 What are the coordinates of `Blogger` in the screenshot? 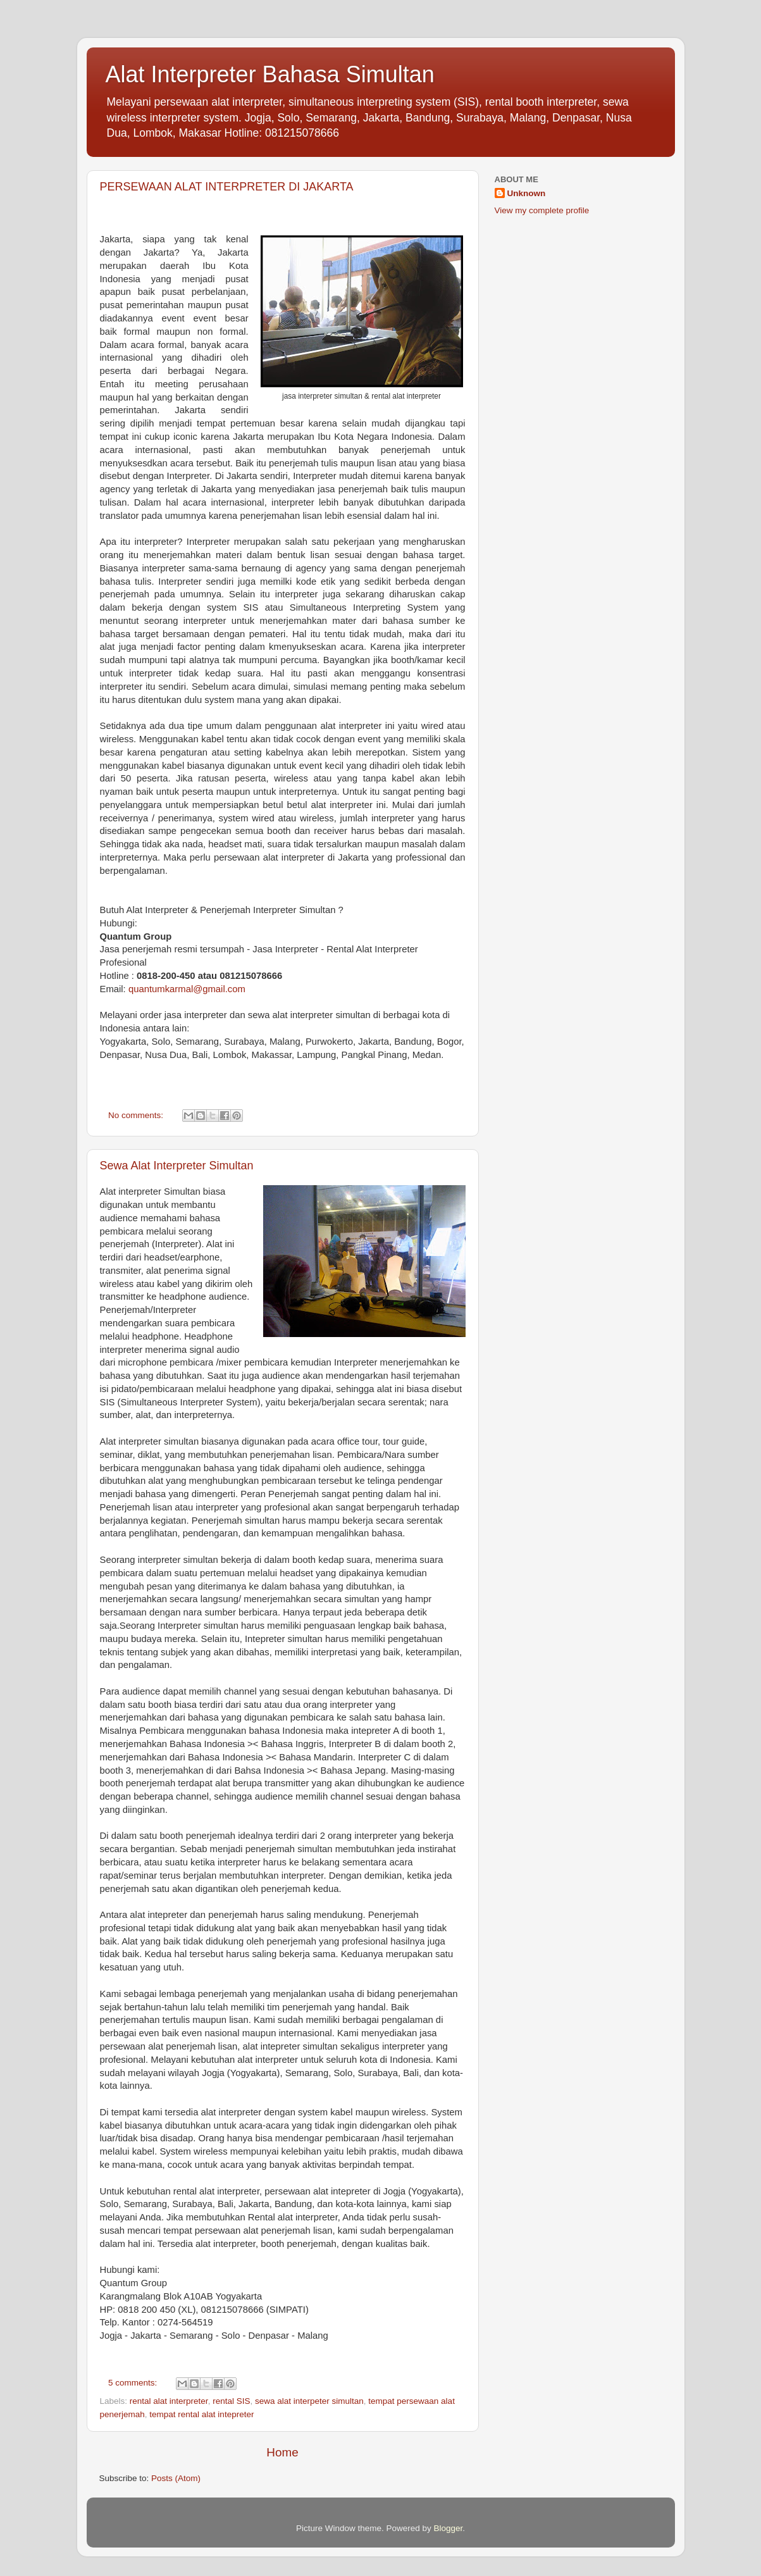 It's located at (448, 2528).